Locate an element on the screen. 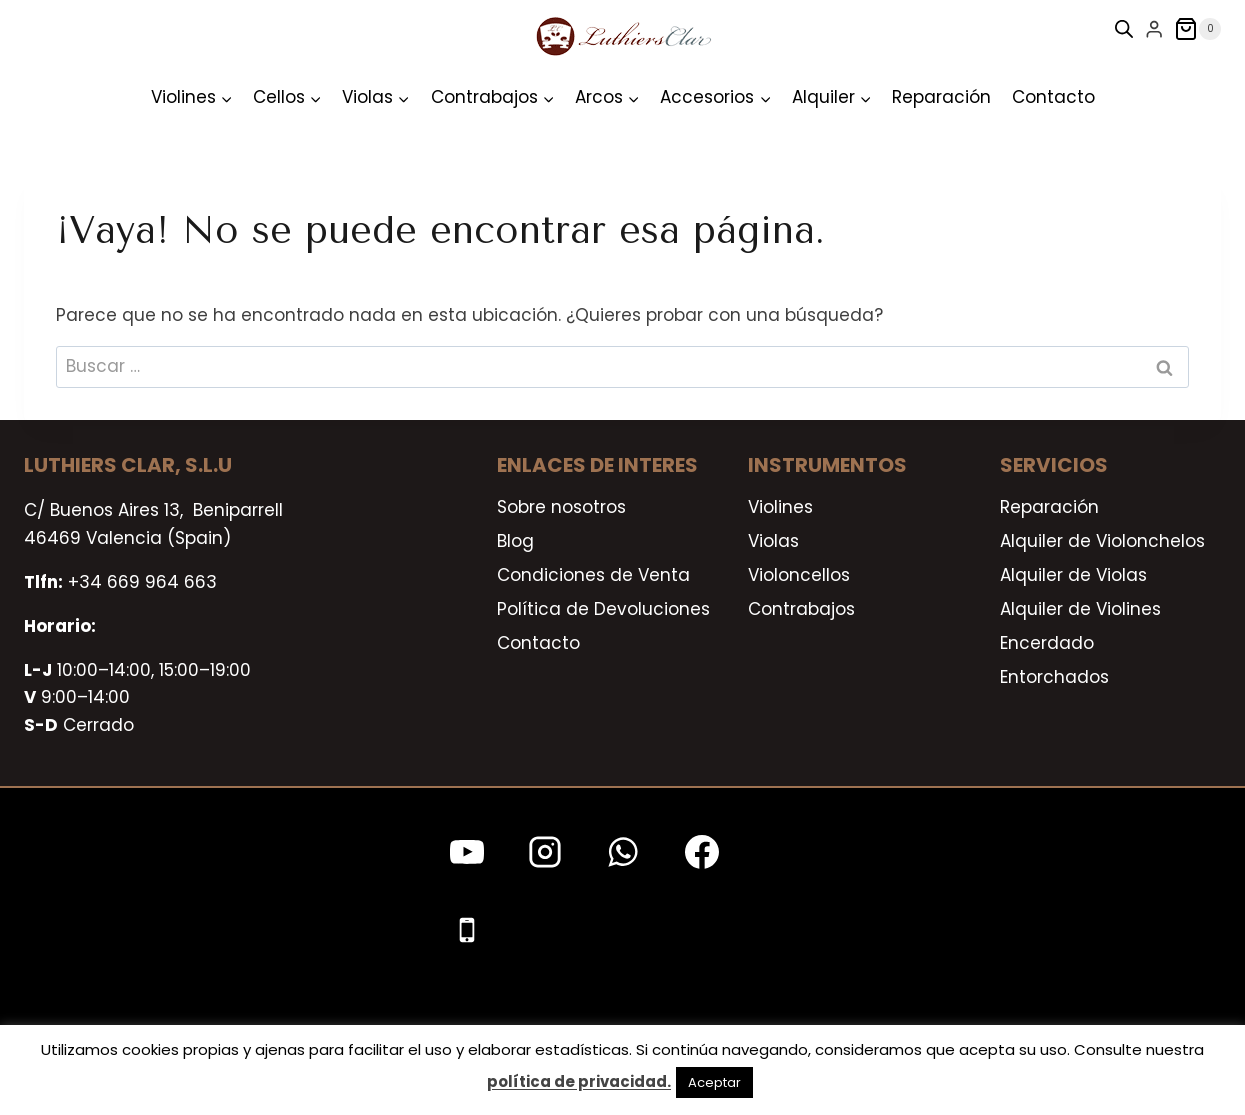 The height and width of the screenshot is (1115, 1245). +34 669 964 663 is located at coordinates (142, 582).